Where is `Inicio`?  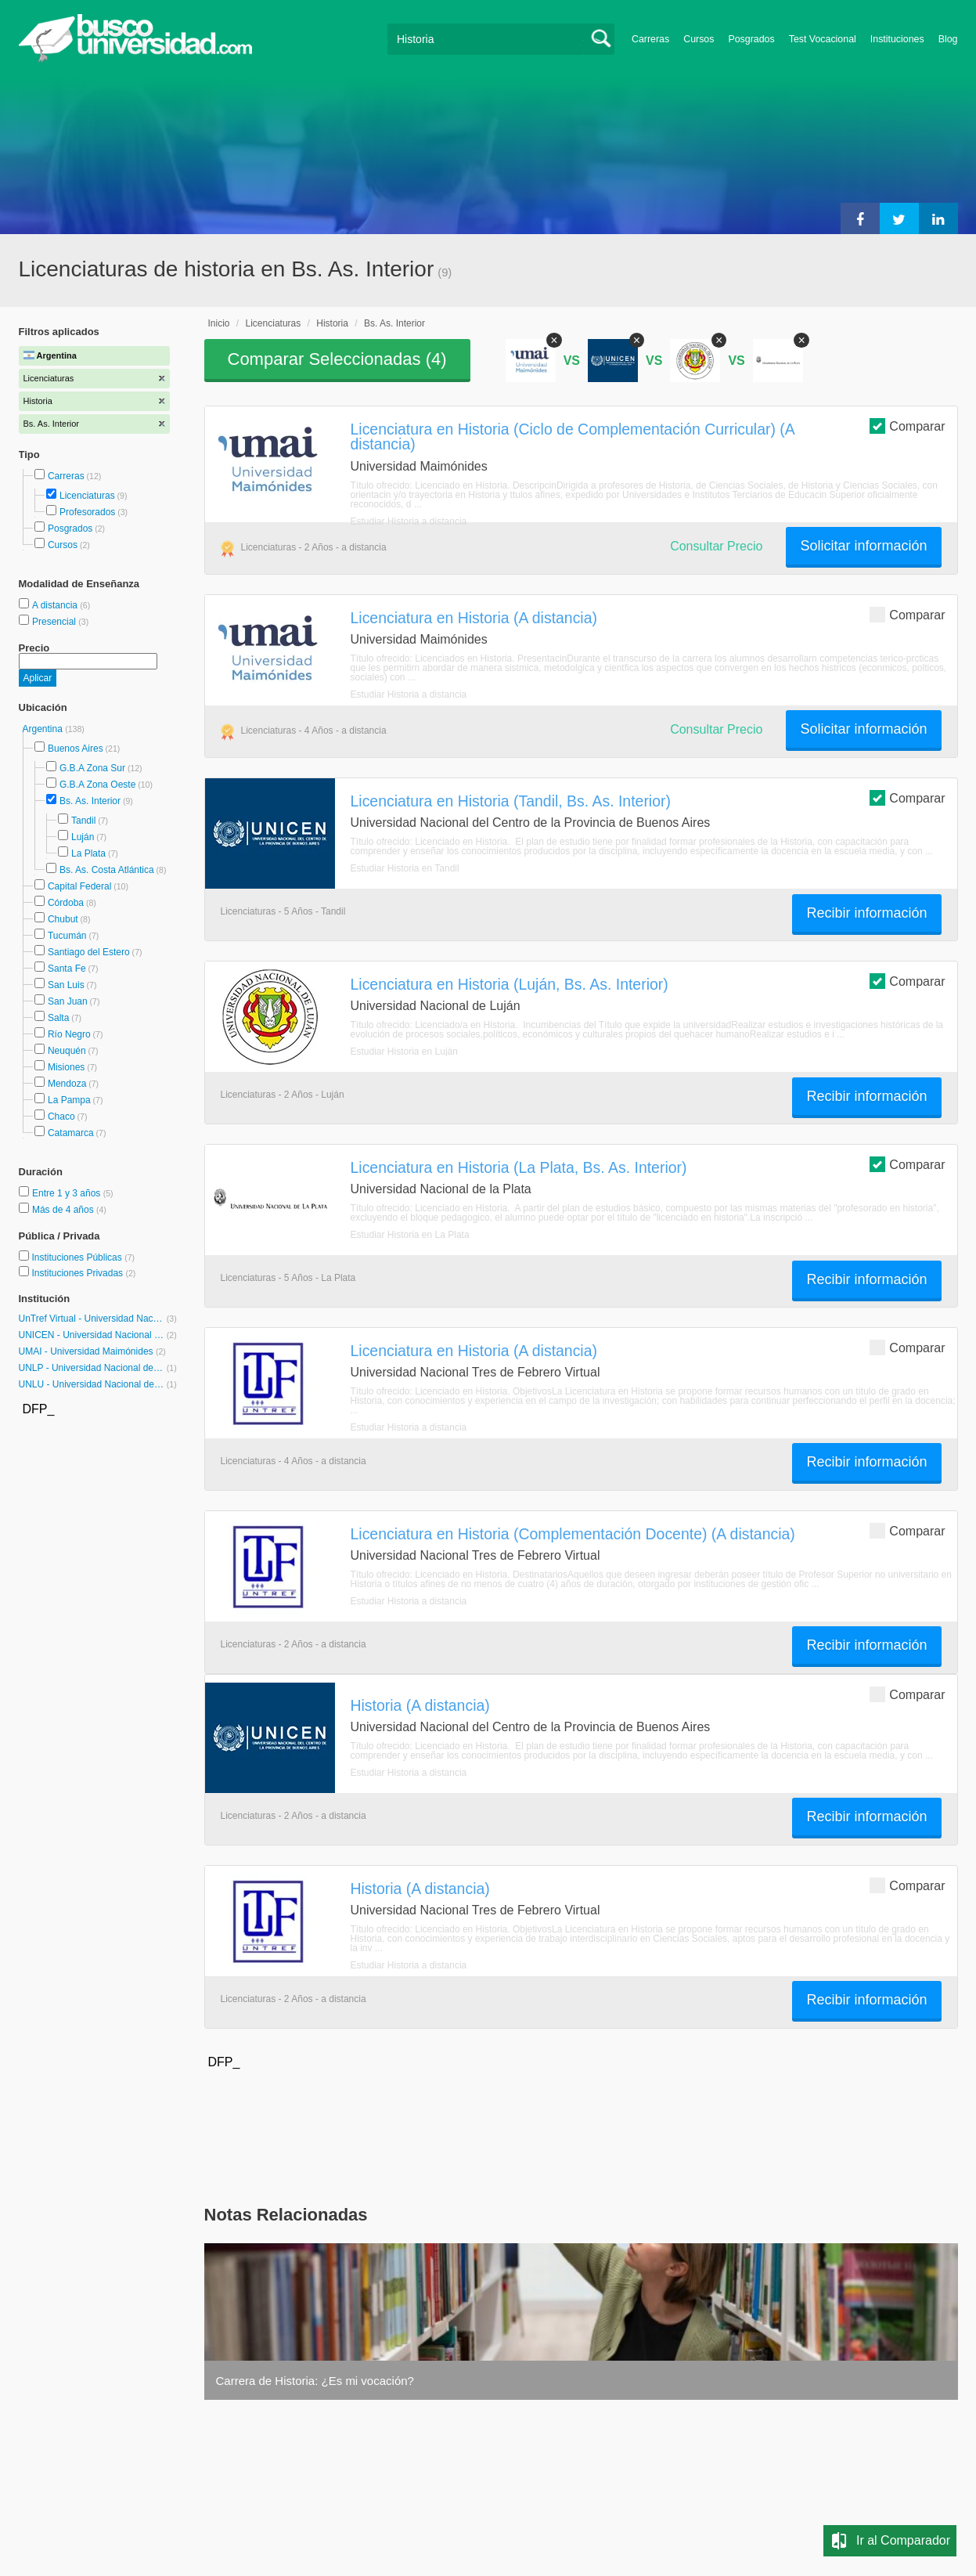
Inicio is located at coordinates (219, 323).